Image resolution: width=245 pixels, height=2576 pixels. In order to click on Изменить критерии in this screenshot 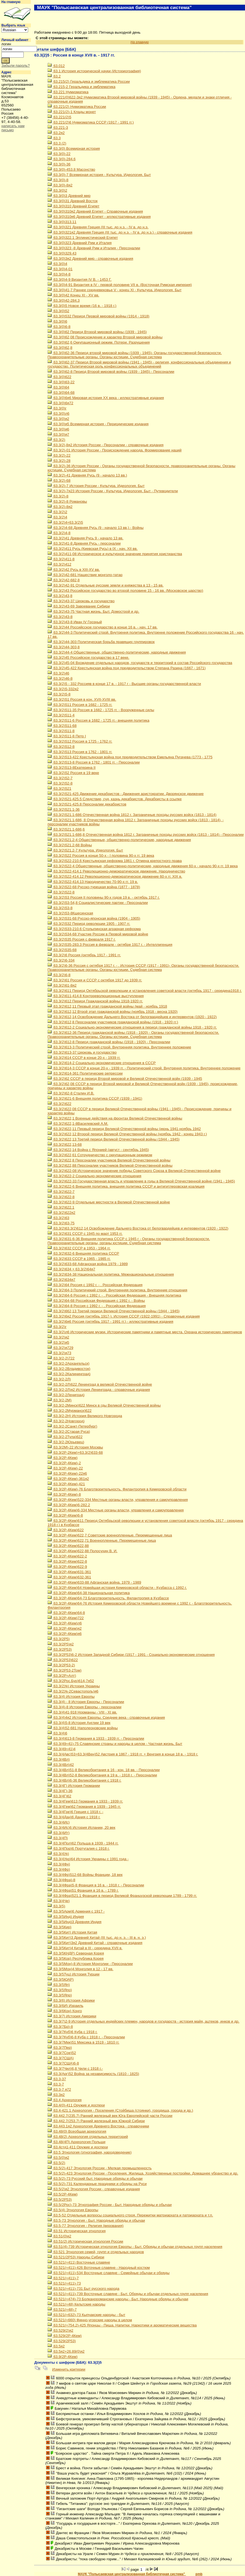, I will do `click(68, 2369)`.